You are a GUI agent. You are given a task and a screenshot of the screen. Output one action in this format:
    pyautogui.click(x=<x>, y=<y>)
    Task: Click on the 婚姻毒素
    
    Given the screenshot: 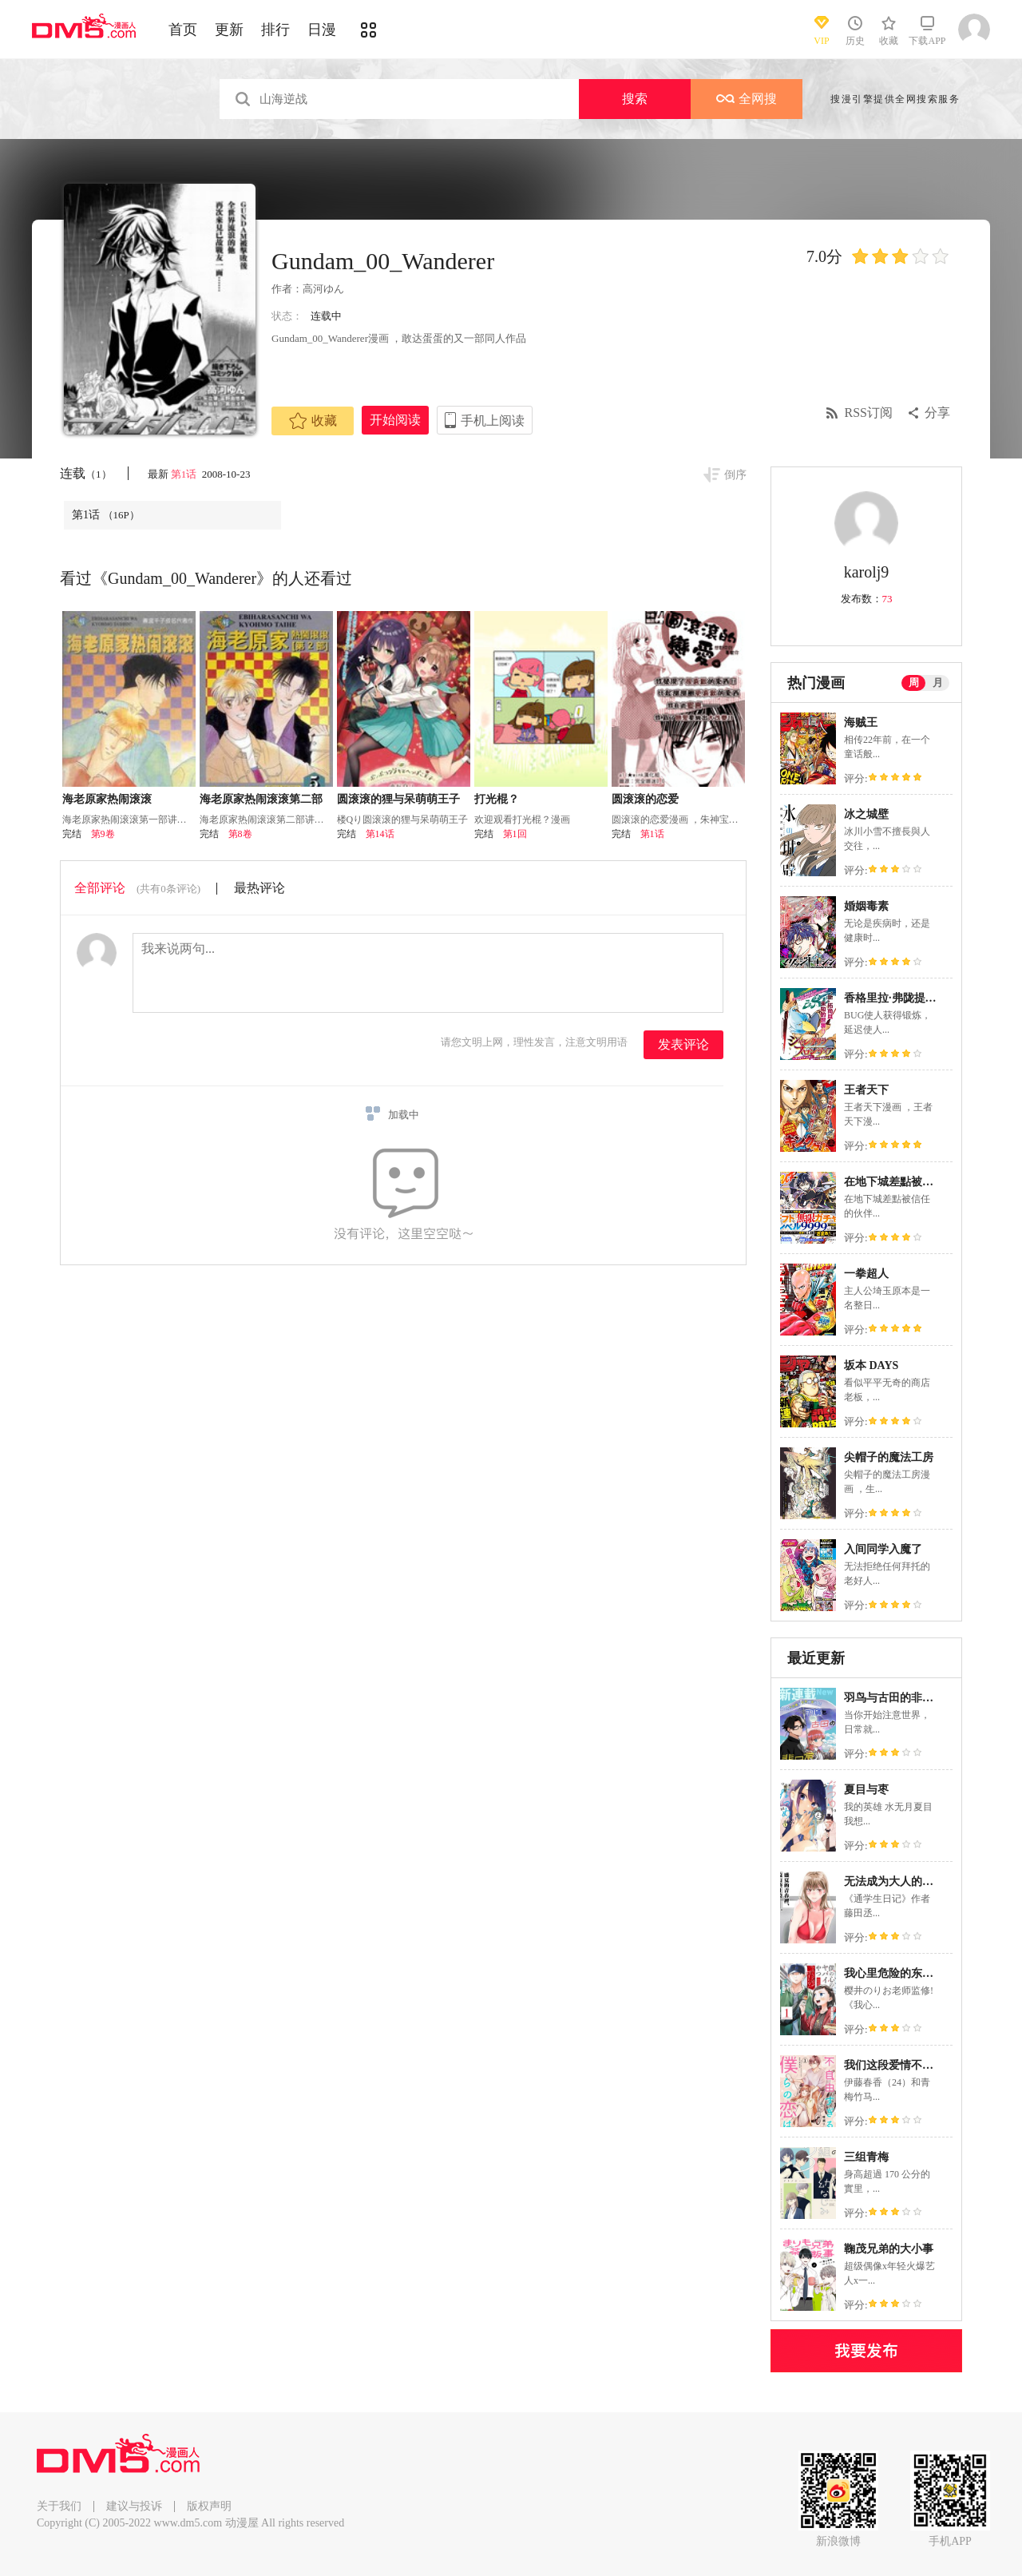 What is the action you would take?
    pyautogui.click(x=866, y=906)
    